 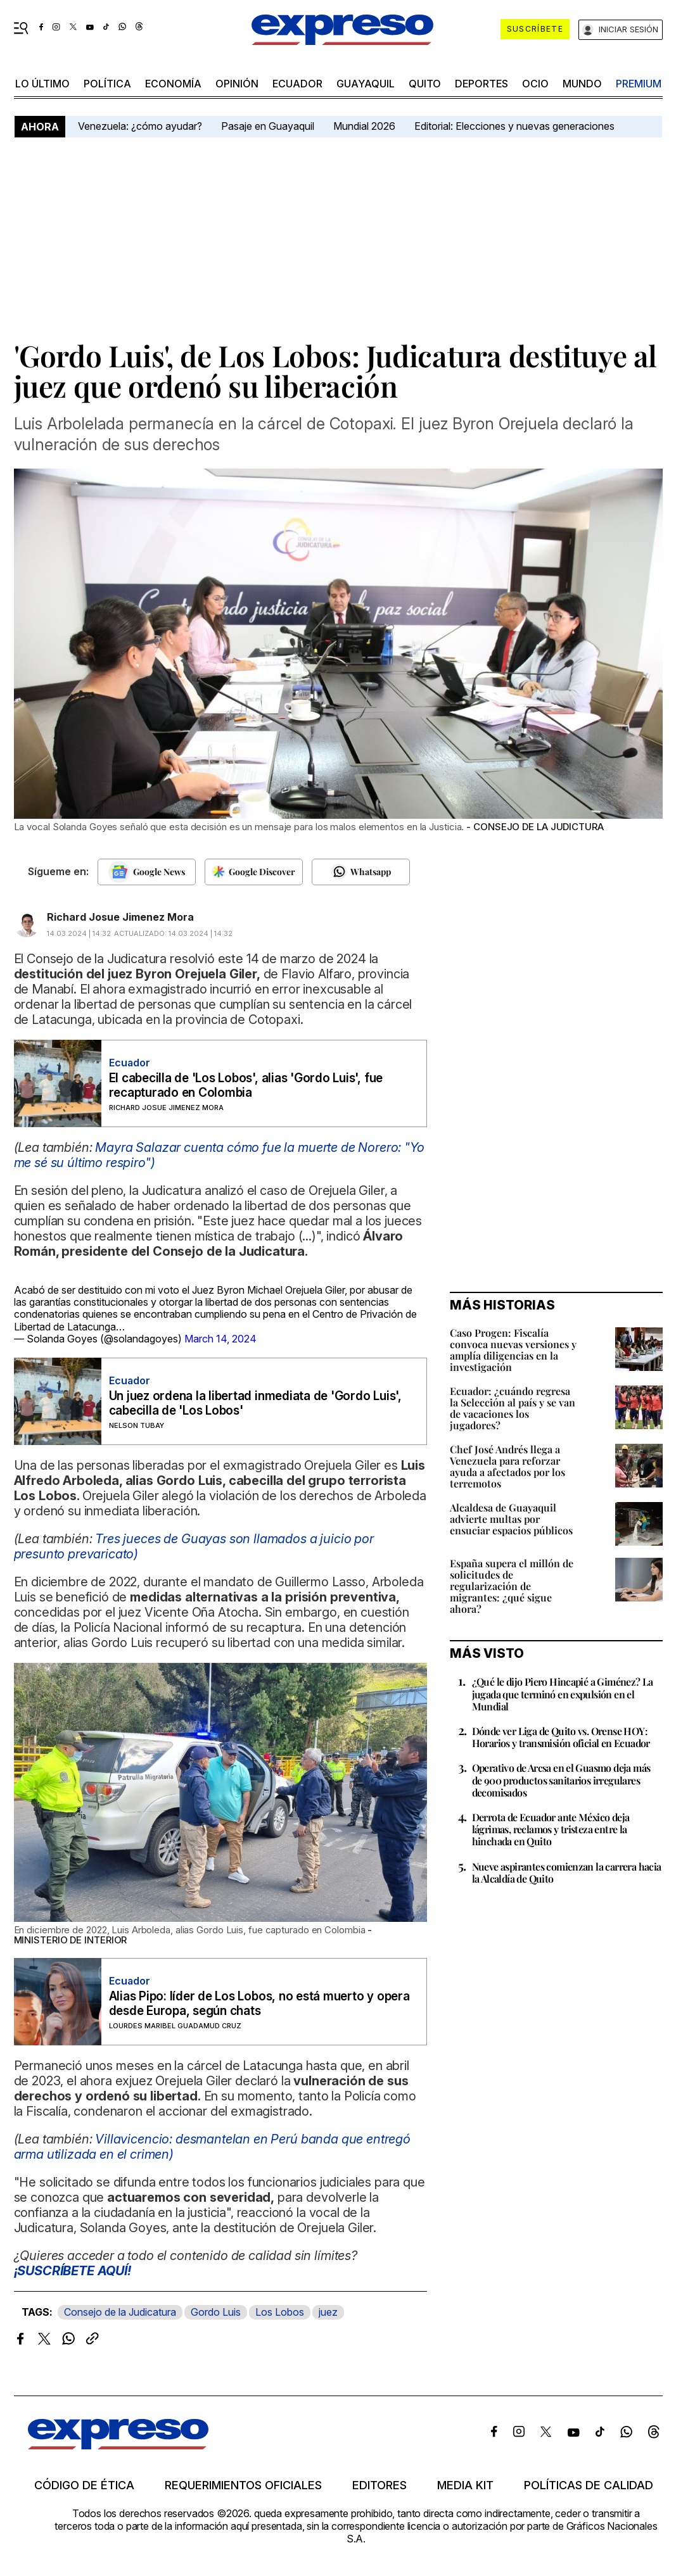 What do you see at coordinates (561, 1737) in the screenshot?
I see `Dónde ver Liga de Quito vs. Orense HOY: Horarios y transmisión oficial en Ecuador` at bounding box center [561, 1737].